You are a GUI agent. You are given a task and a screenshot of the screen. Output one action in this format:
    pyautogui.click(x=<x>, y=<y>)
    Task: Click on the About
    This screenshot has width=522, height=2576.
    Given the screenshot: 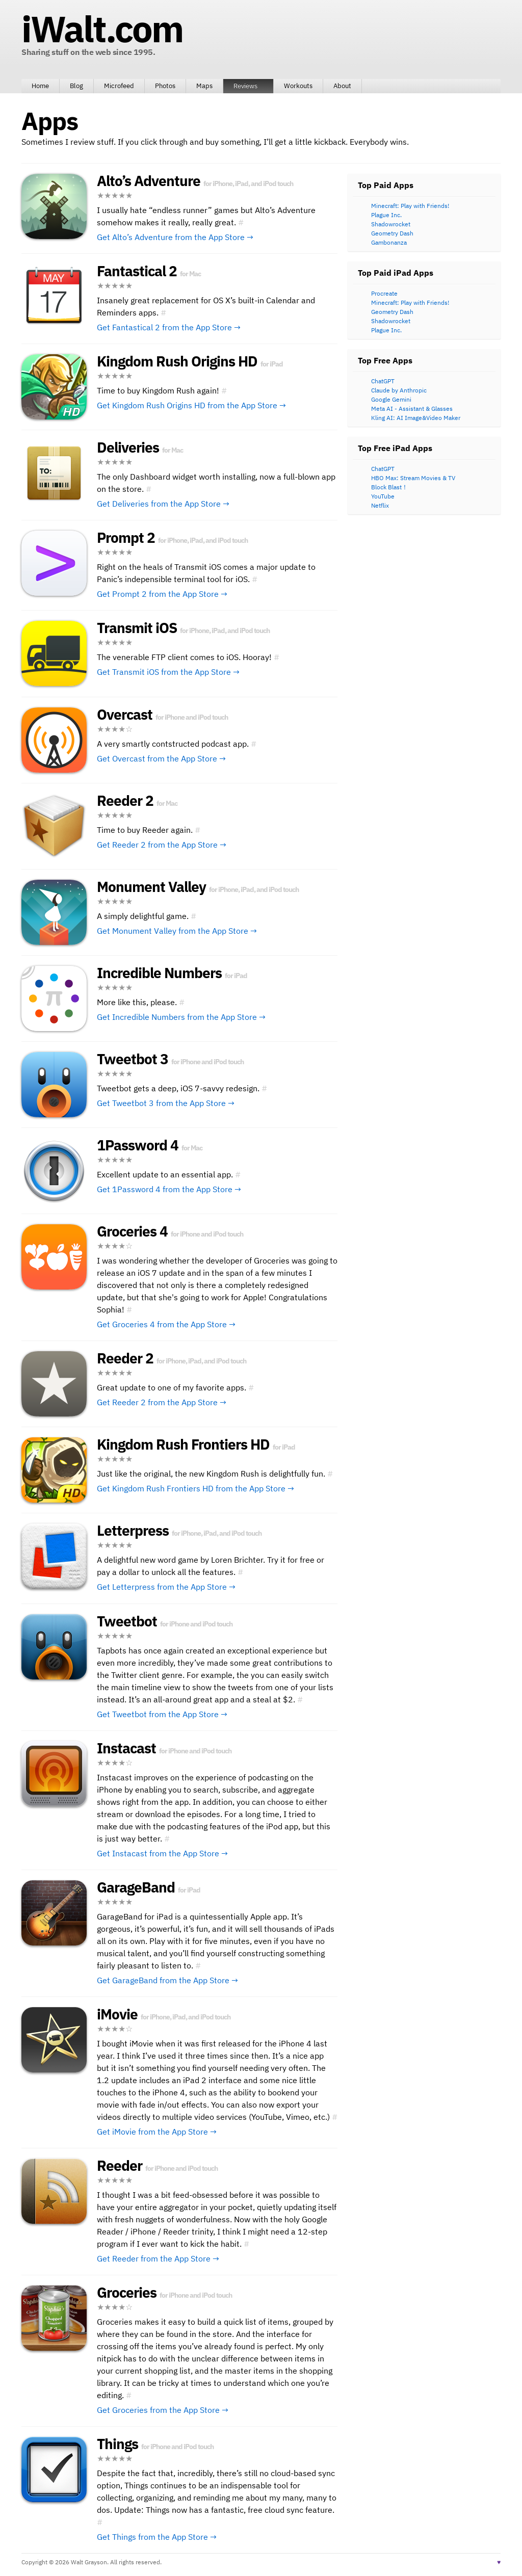 What is the action you would take?
    pyautogui.click(x=342, y=86)
    